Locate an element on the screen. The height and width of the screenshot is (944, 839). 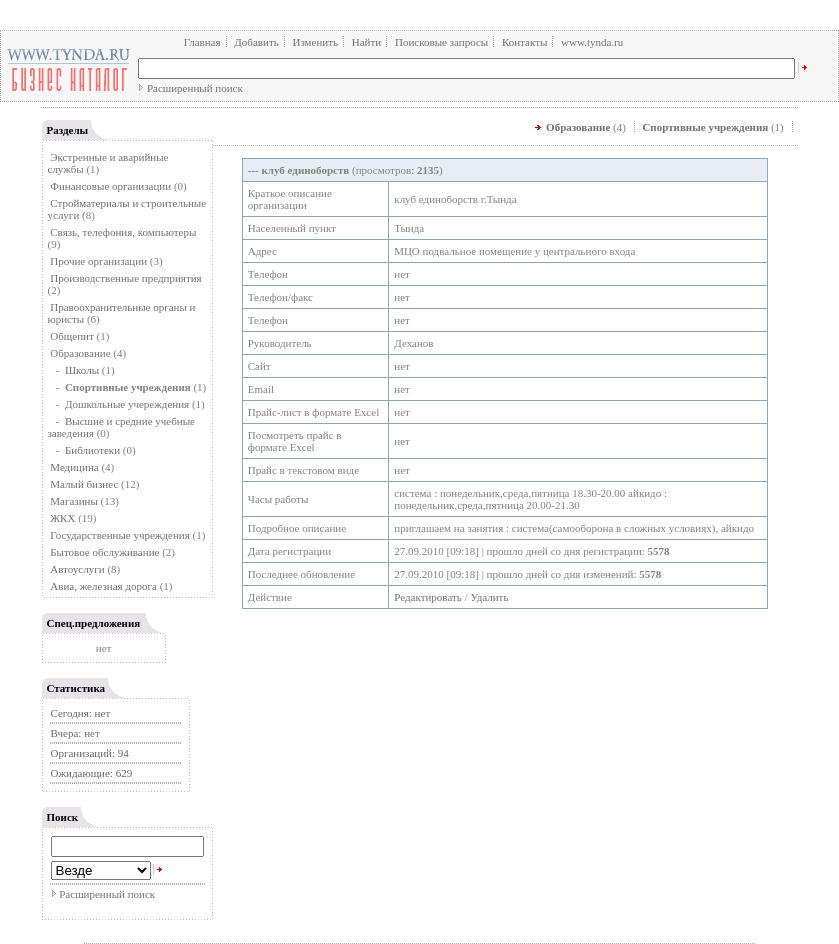
ЖКХ is located at coordinates (62, 518).